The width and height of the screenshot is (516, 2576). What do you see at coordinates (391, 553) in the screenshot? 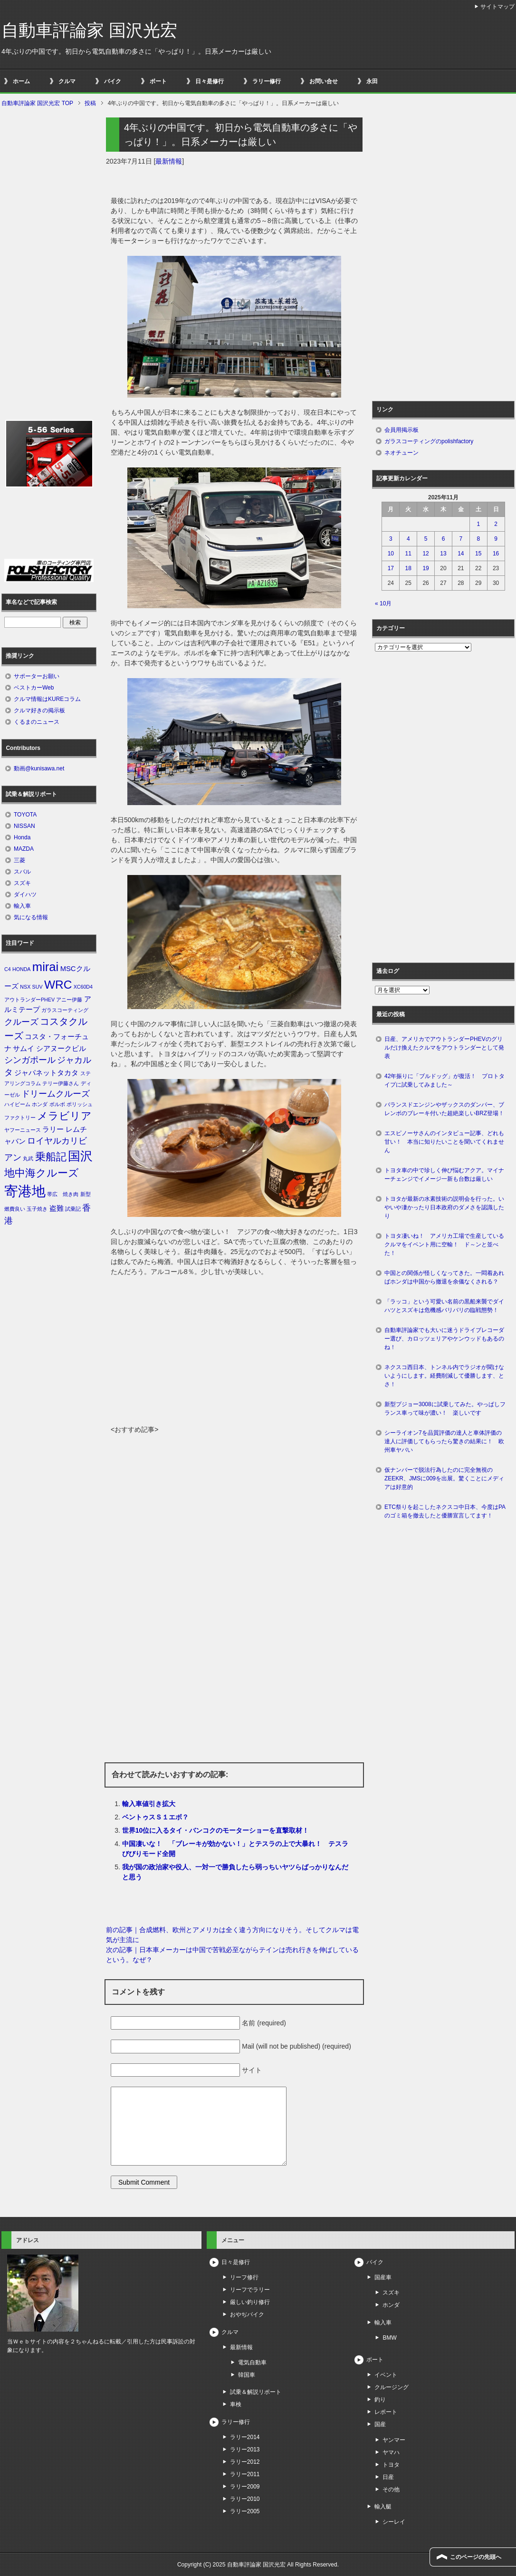
I see `10 [2025年11月10日 に投稿を公開]` at bounding box center [391, 553].